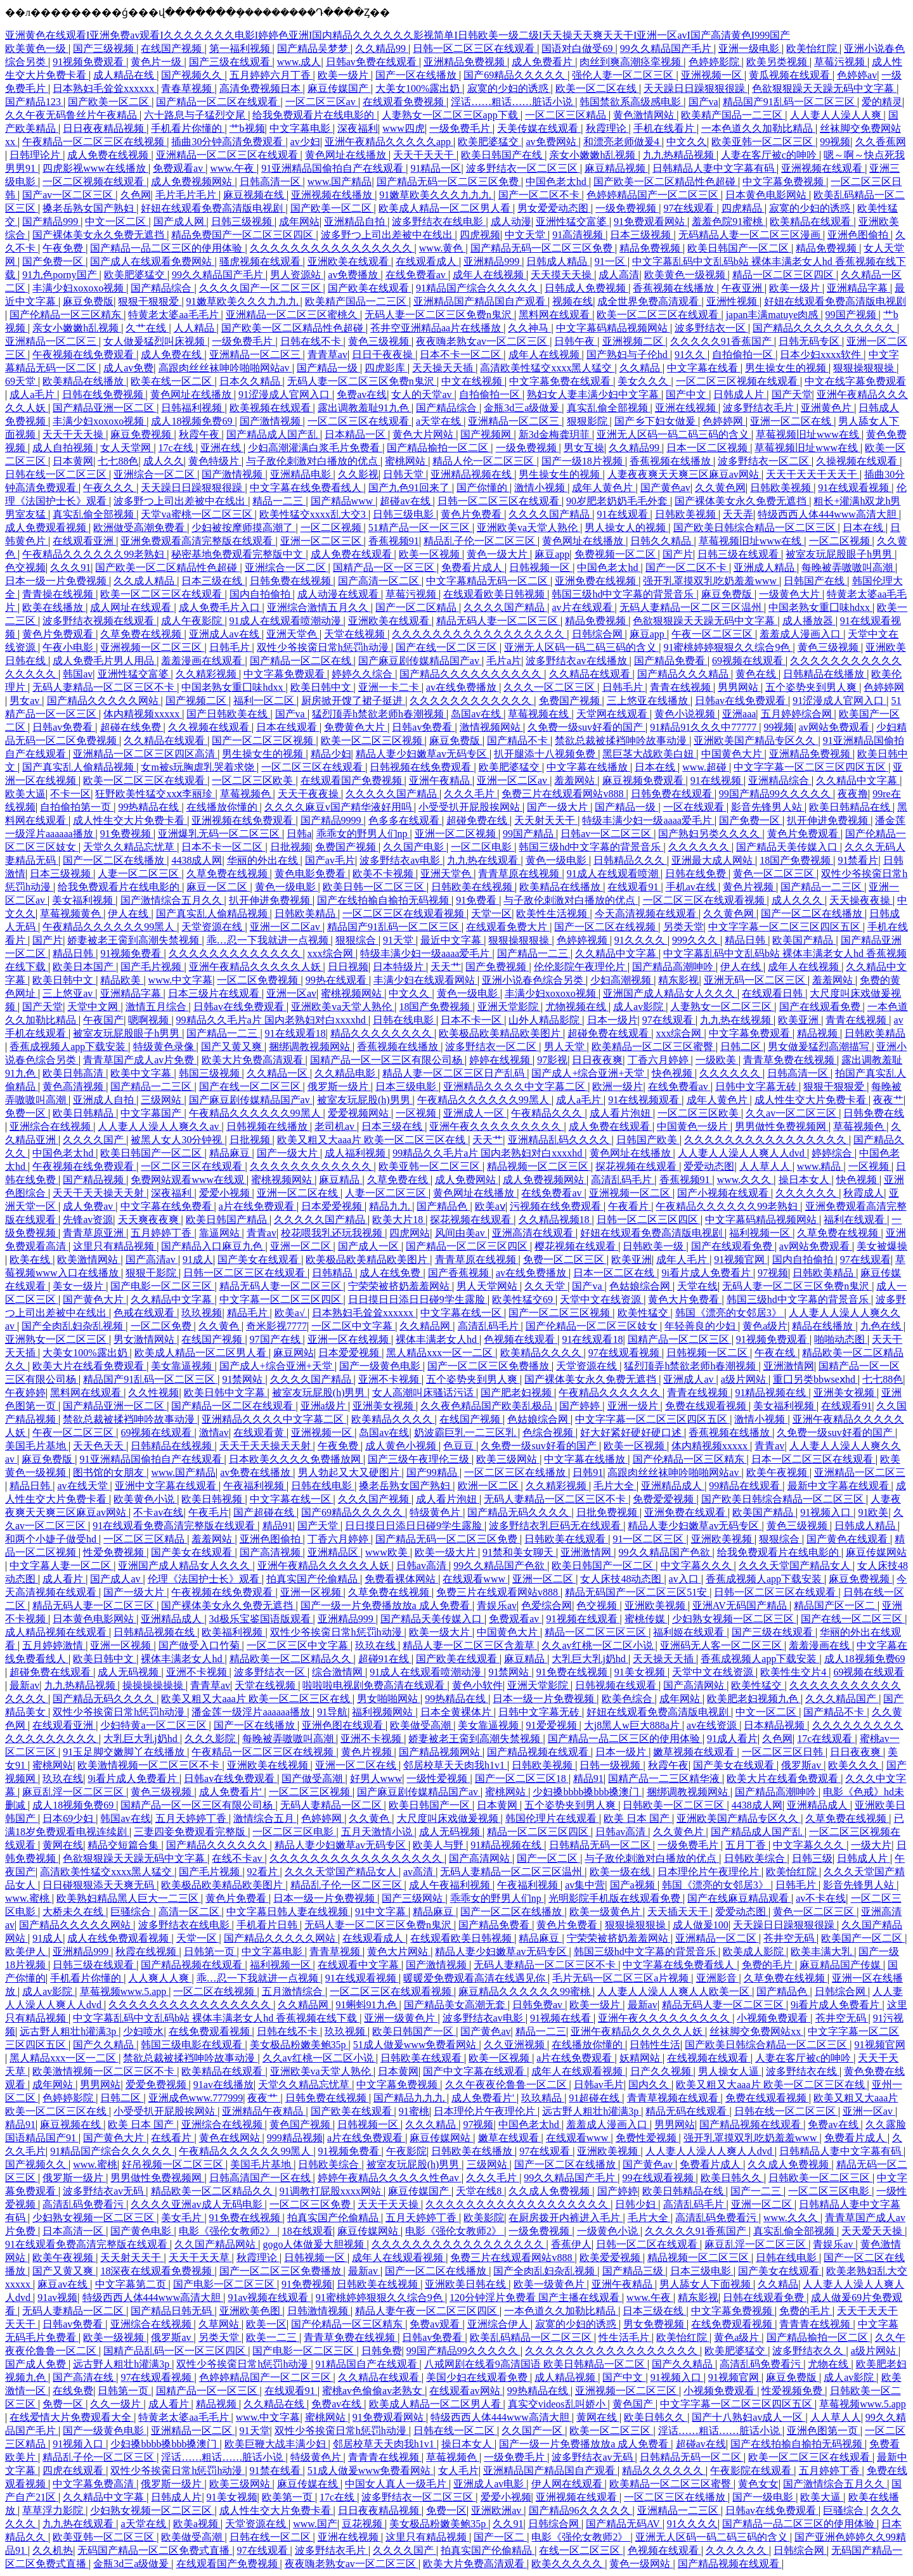 Image resolution: width=913 pixels, height=2576 pixels. Describe the element at coordinates (508, 926) in the screenshot. I see `在线观看免费大片` at that location.